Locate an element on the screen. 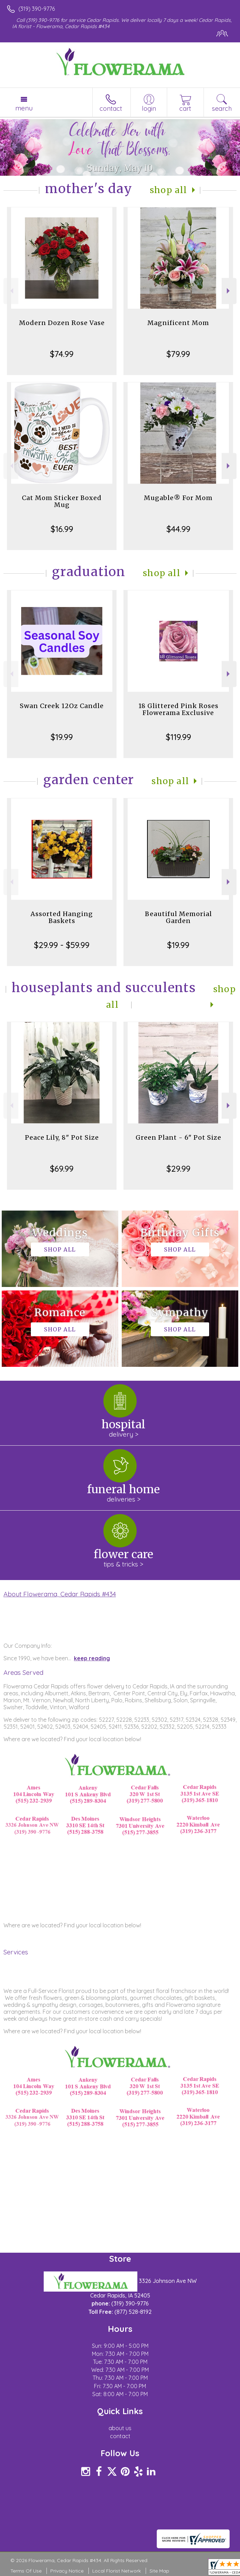 This screenshot has height=2576, width=240. (319) 390-9776 is located at coordinates (36, 8).